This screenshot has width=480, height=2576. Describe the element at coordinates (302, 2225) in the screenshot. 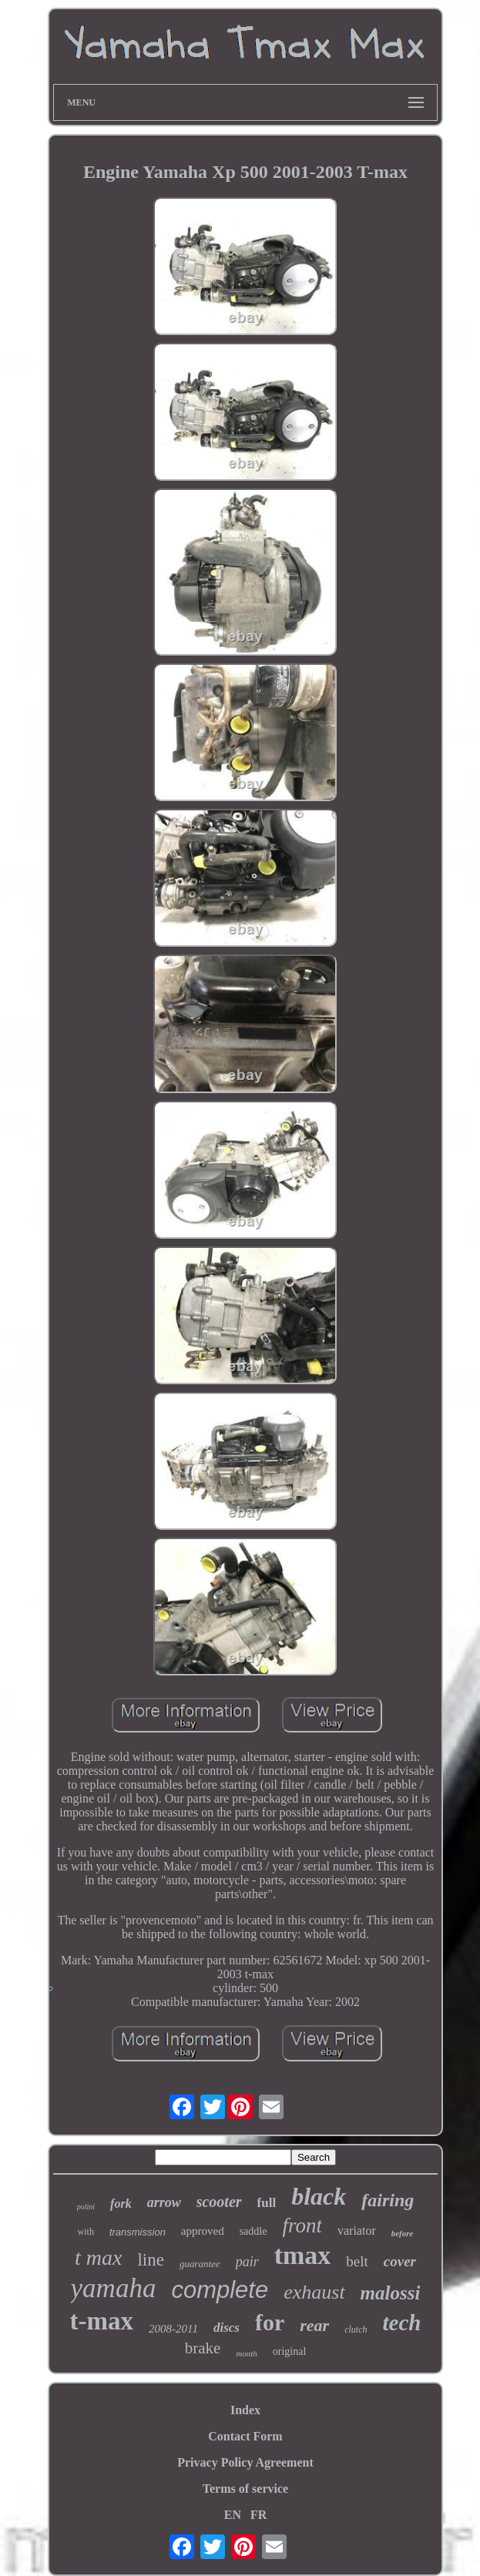

I see `front` at that location.